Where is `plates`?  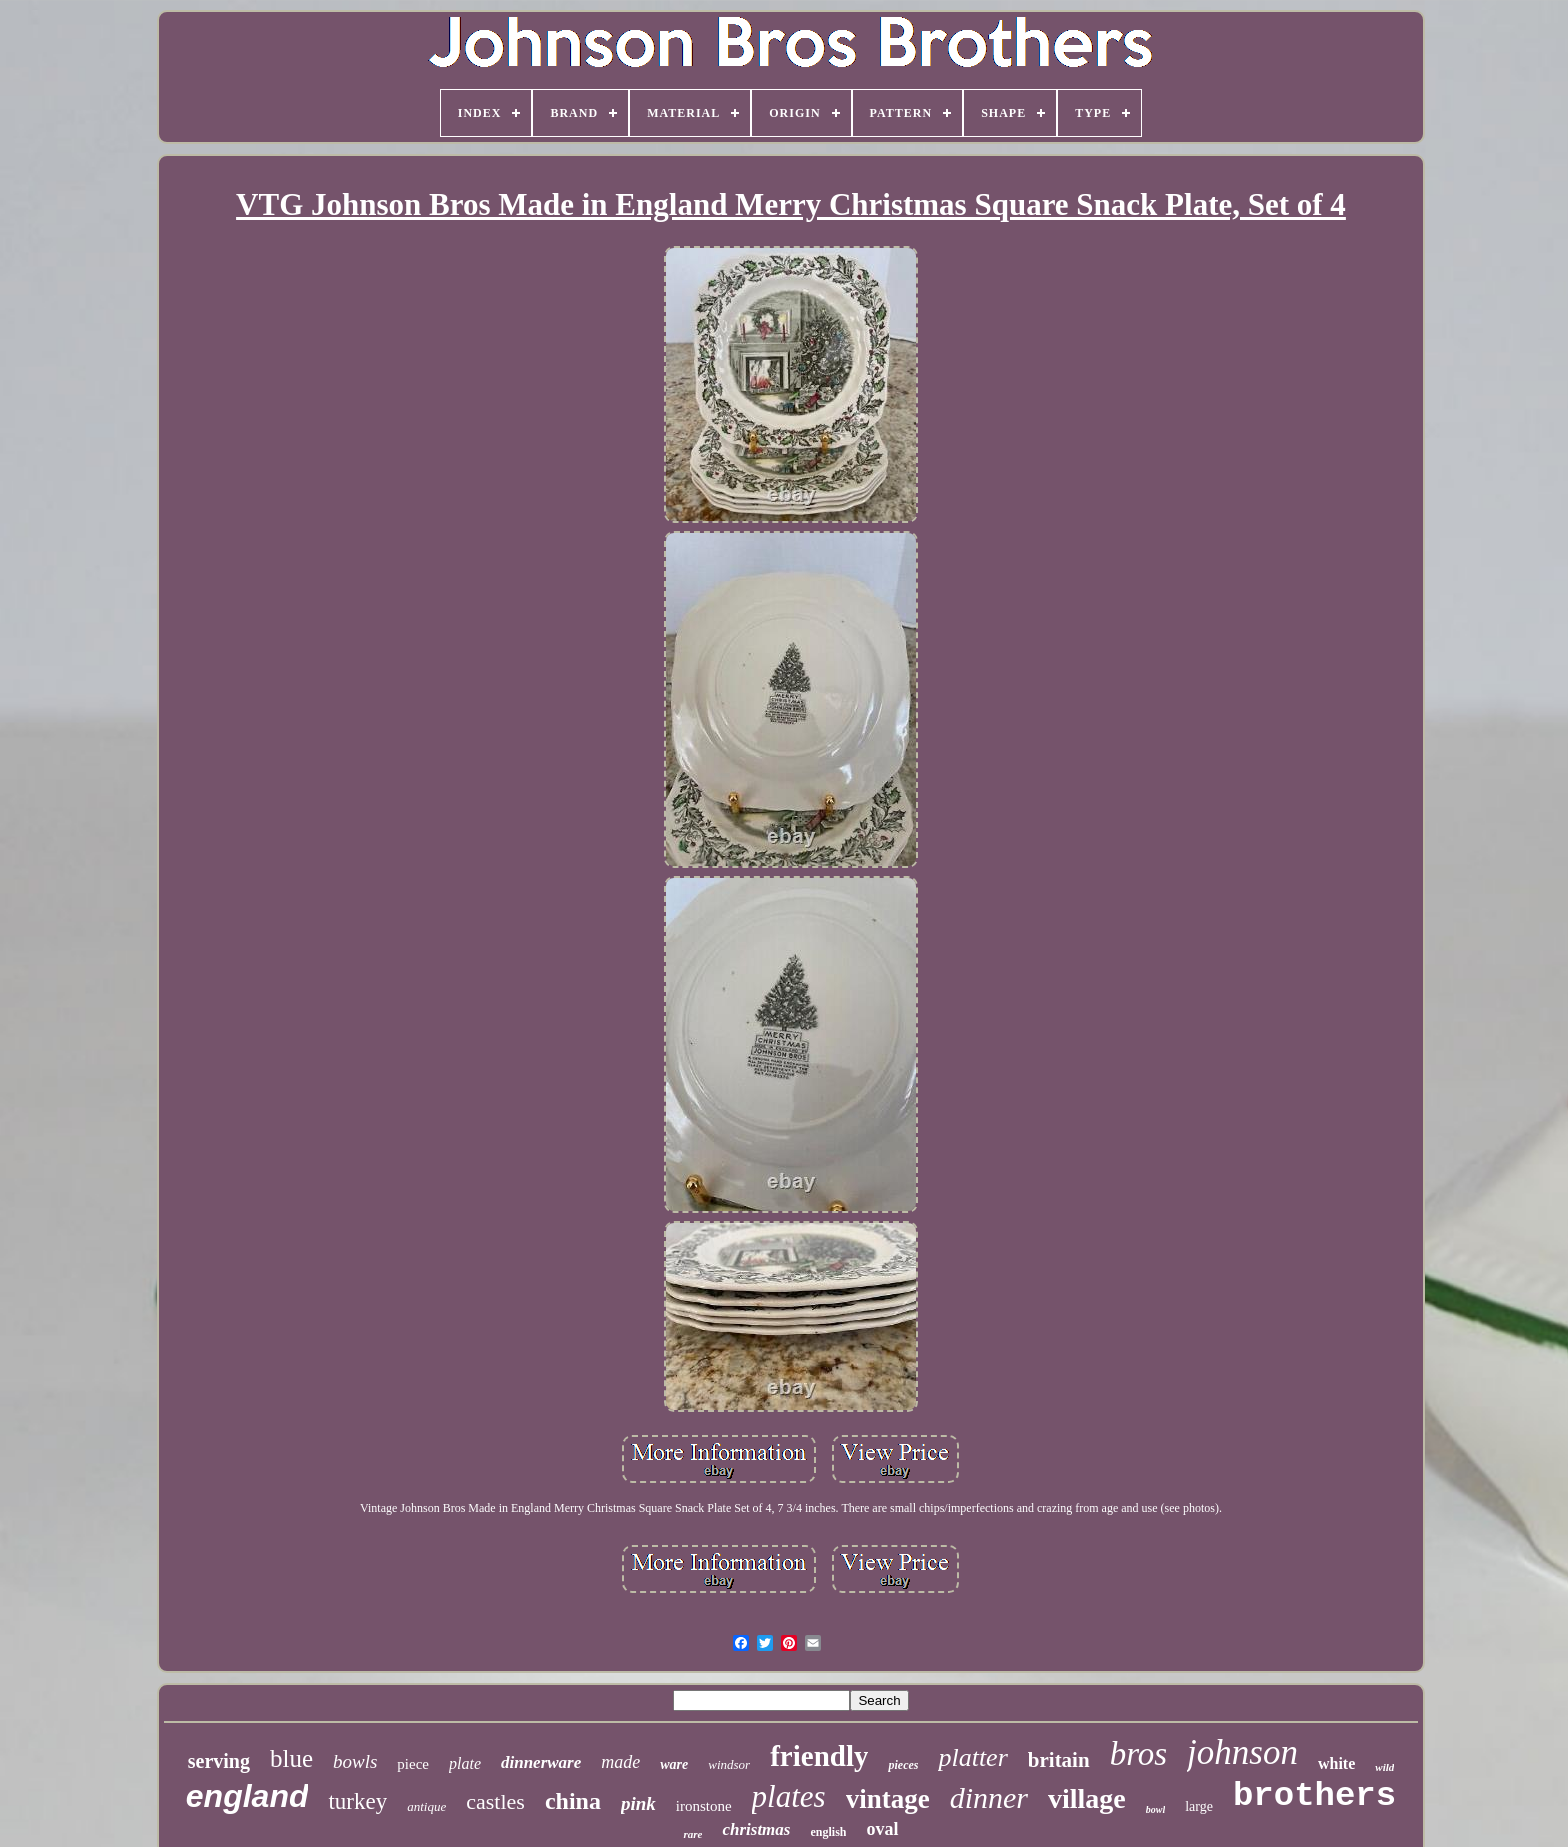
plates is located at coordinates (789, 1796).